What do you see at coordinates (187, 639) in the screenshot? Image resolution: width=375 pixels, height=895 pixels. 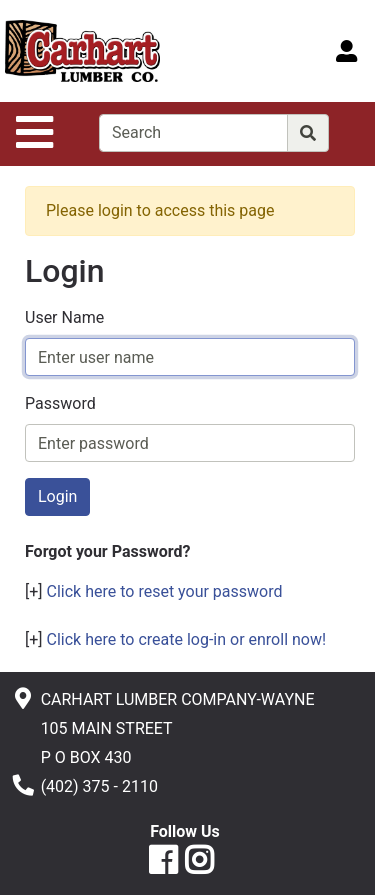 I see `Click here to create log-in or enroll now!` at bounding box center [187, 639].